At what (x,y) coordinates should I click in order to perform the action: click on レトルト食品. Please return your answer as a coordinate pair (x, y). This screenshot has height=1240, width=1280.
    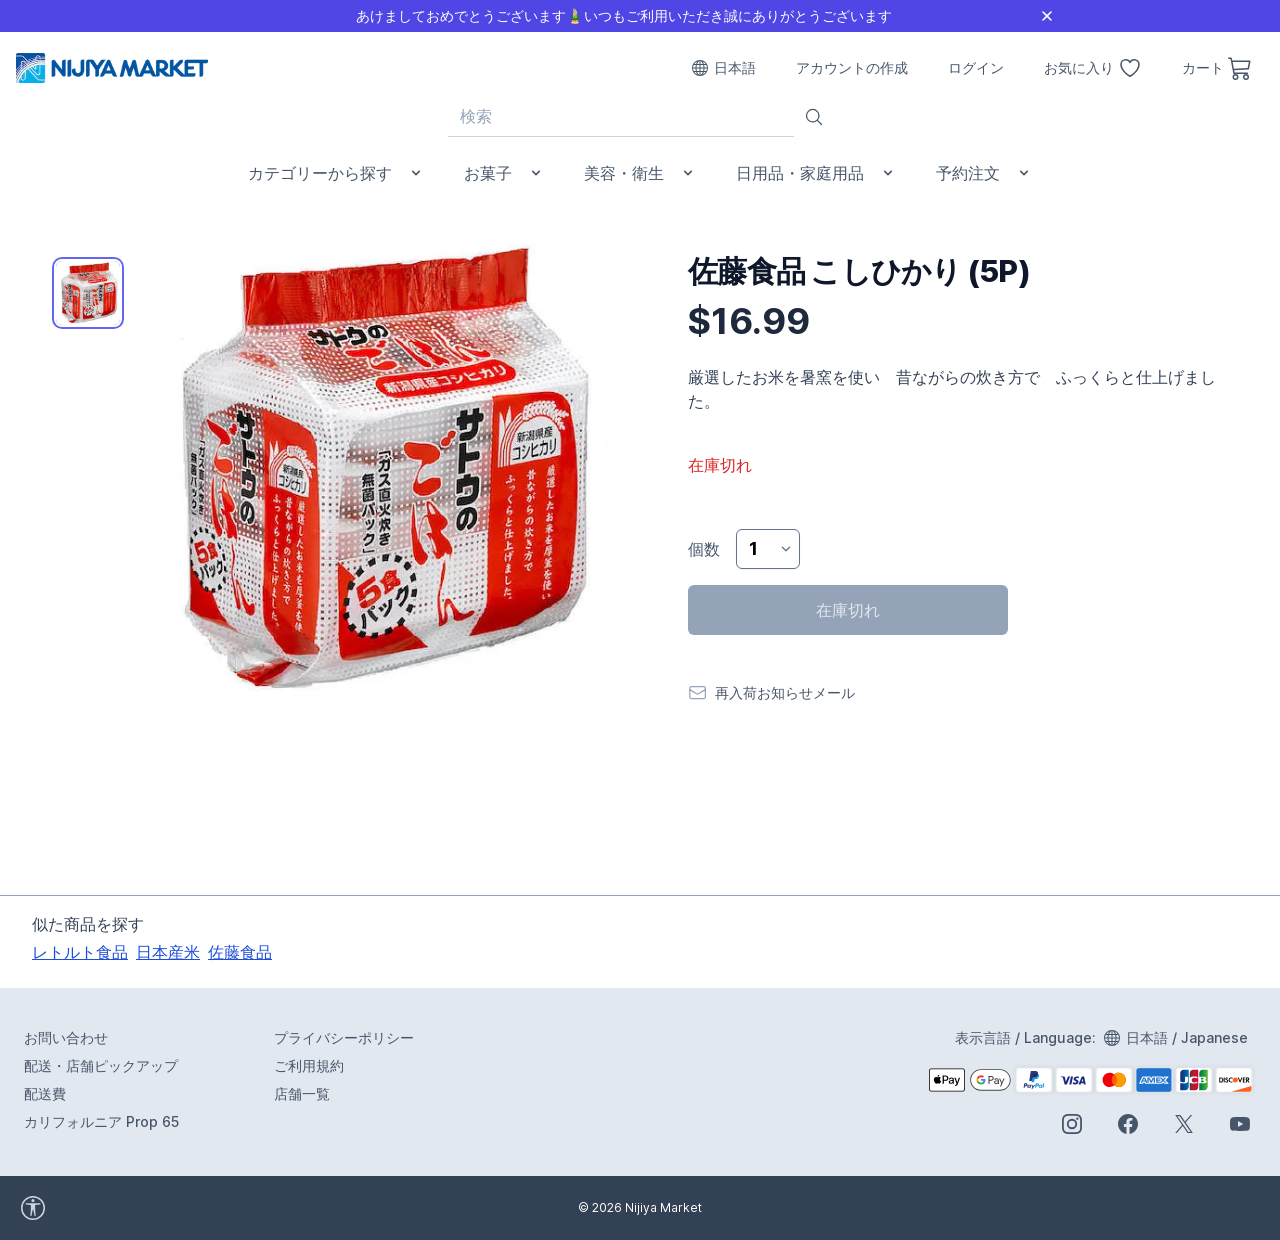
    Looking at the image, I should click on (80, 952).